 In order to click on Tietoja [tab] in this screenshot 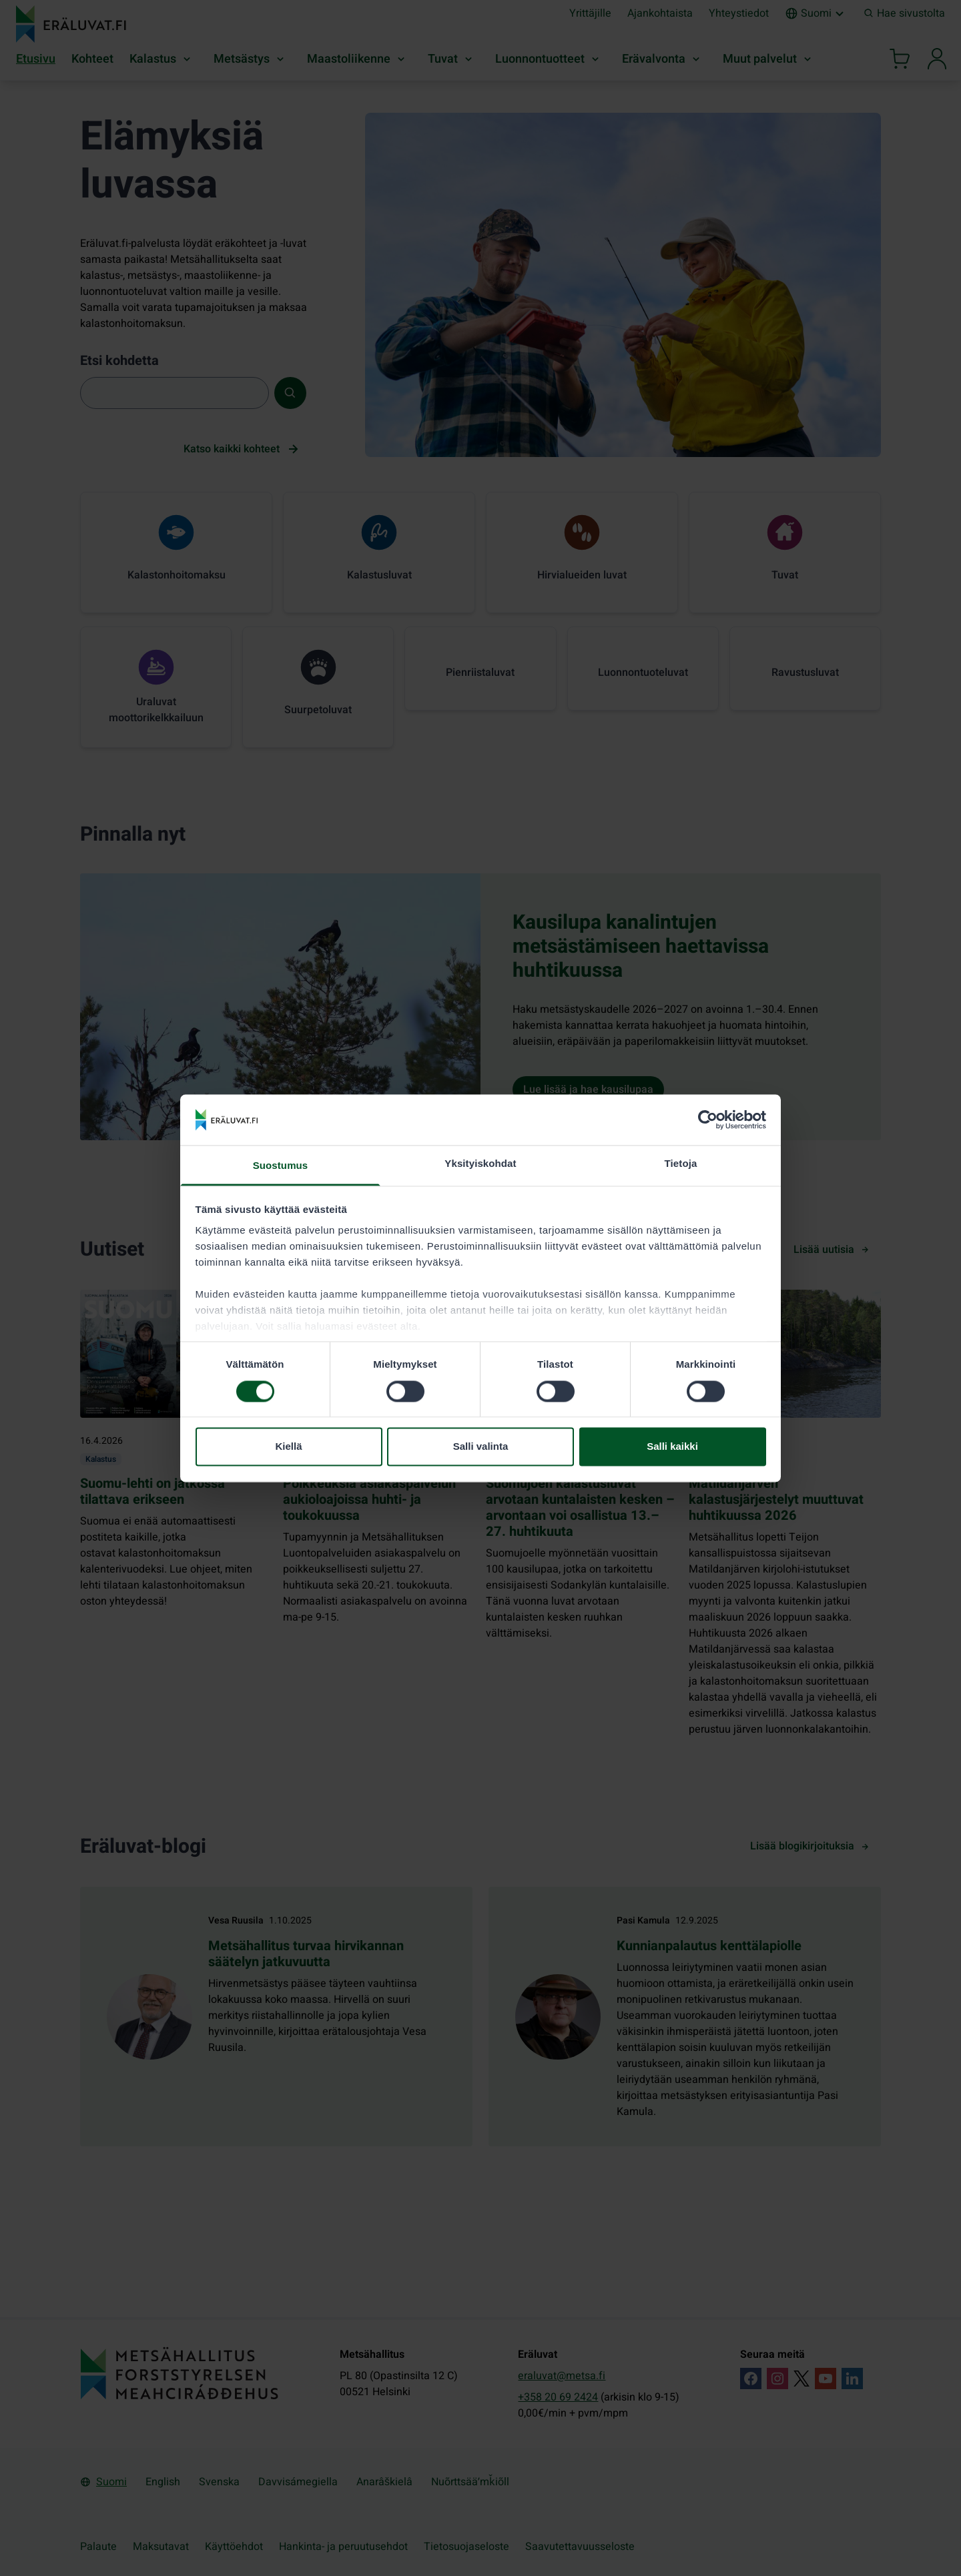, I will do `click(681, 1164)`.